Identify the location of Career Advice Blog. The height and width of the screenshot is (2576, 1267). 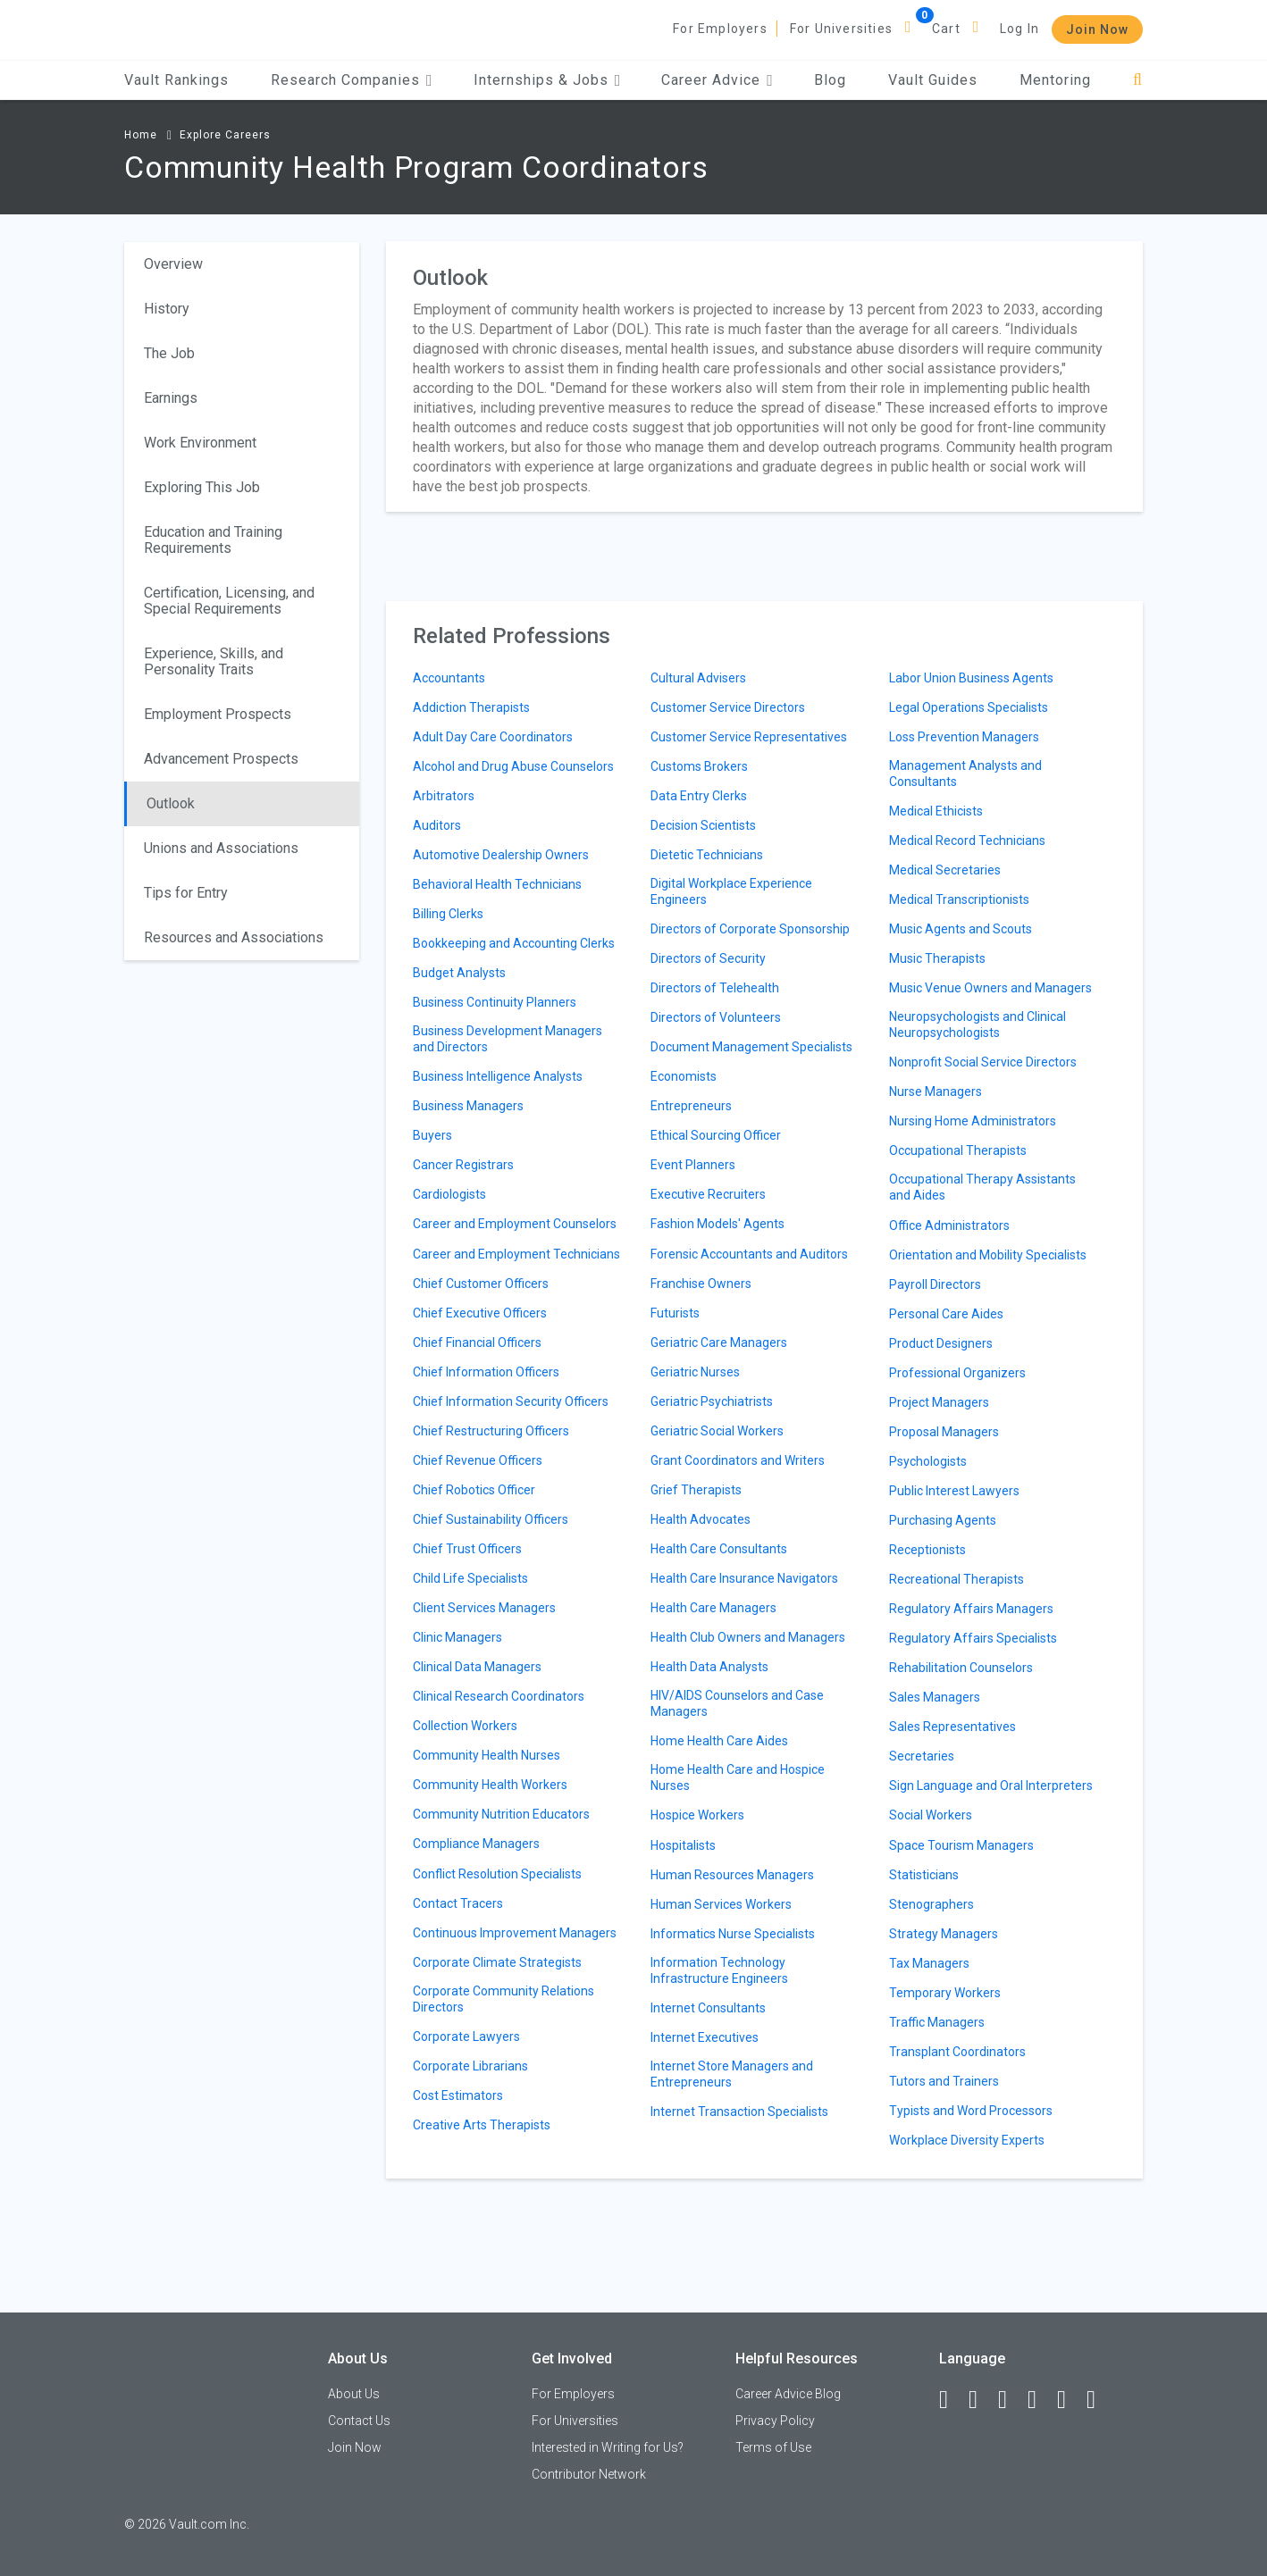
(788, 2394).